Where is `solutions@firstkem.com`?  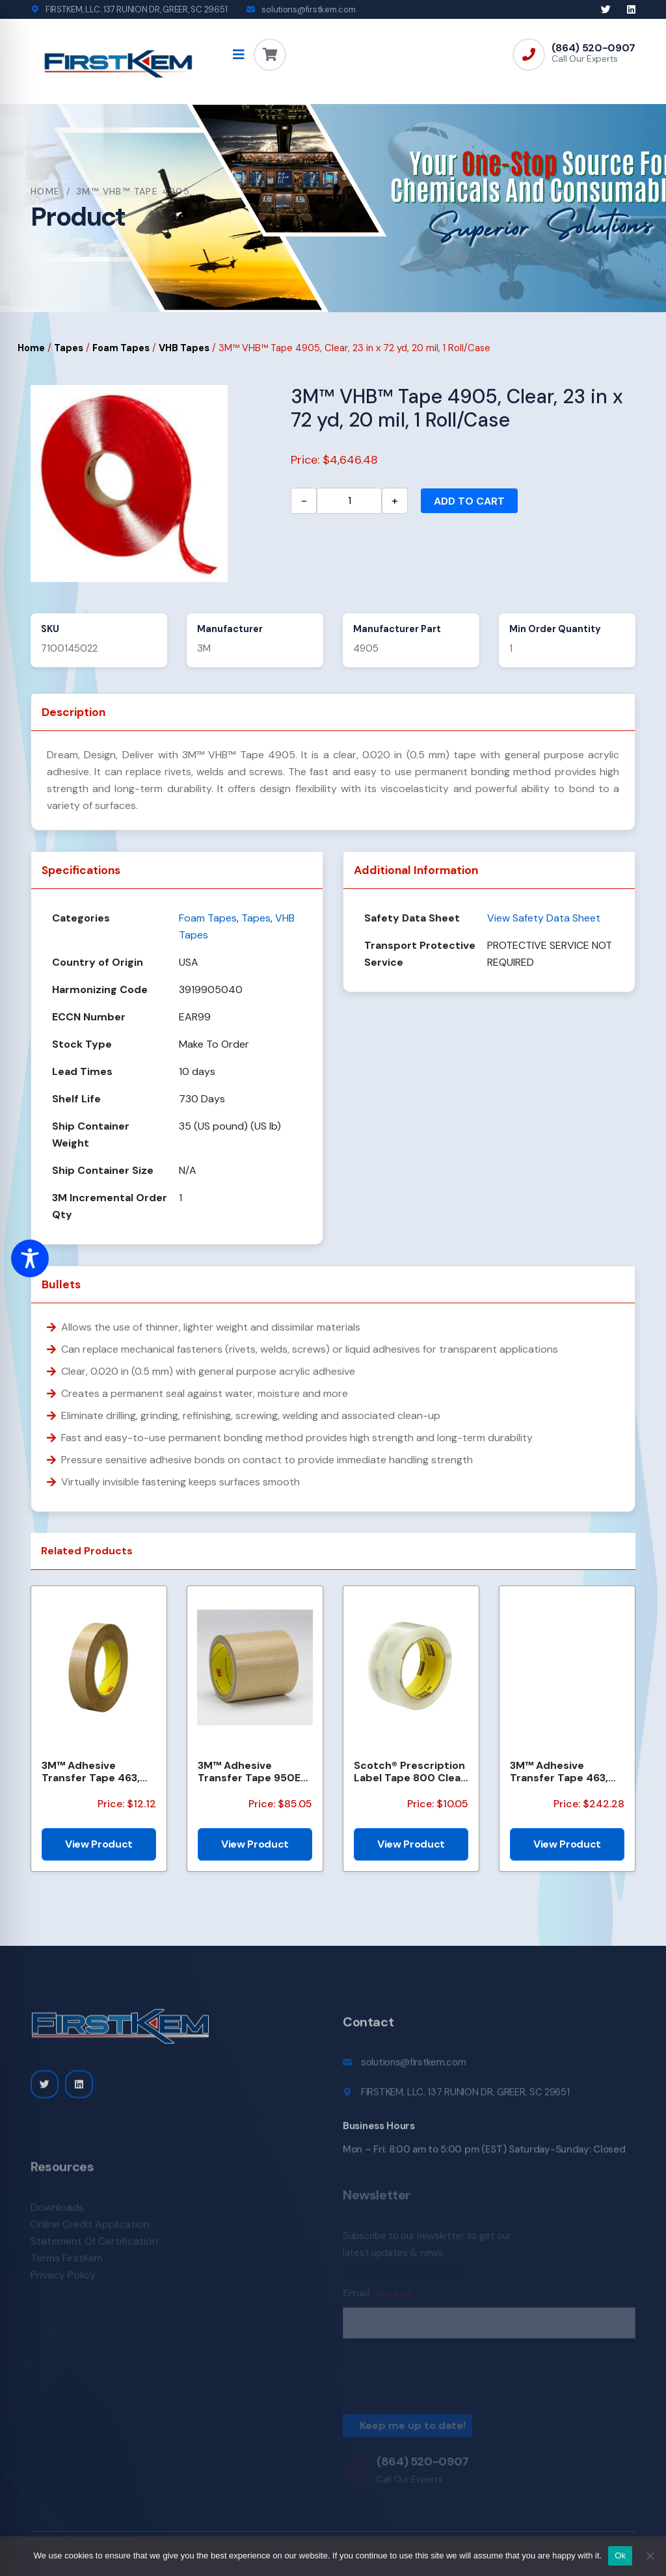 solutions@firstkem.com is located at coordinates (308, 9).